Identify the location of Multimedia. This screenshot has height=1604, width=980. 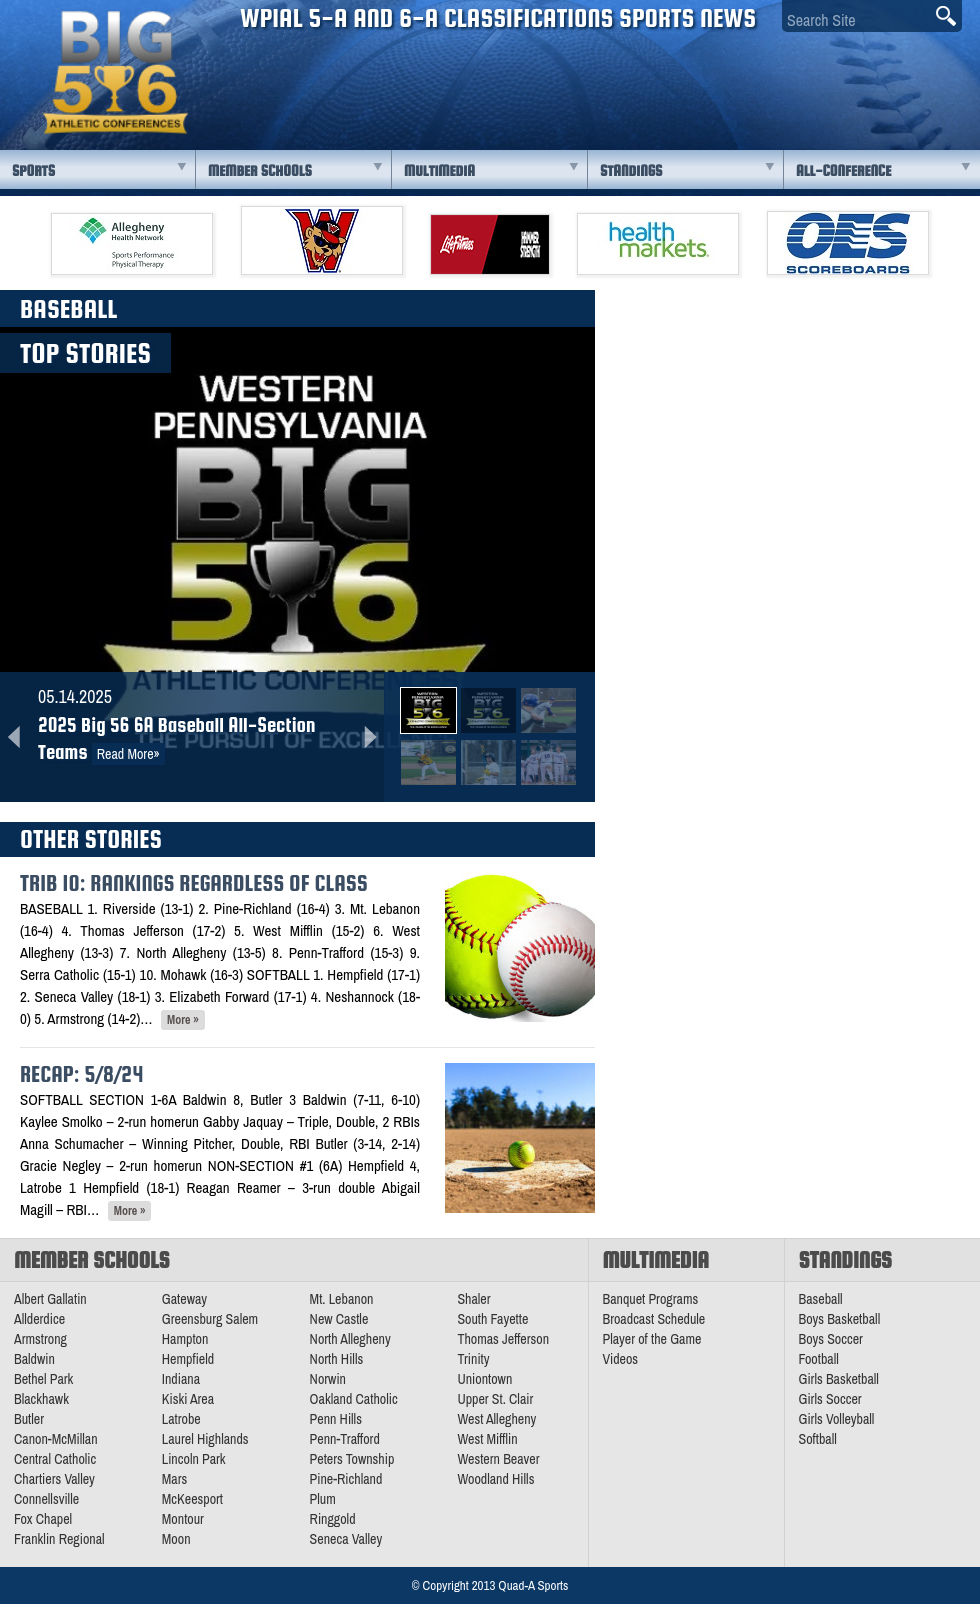
(439, 170).